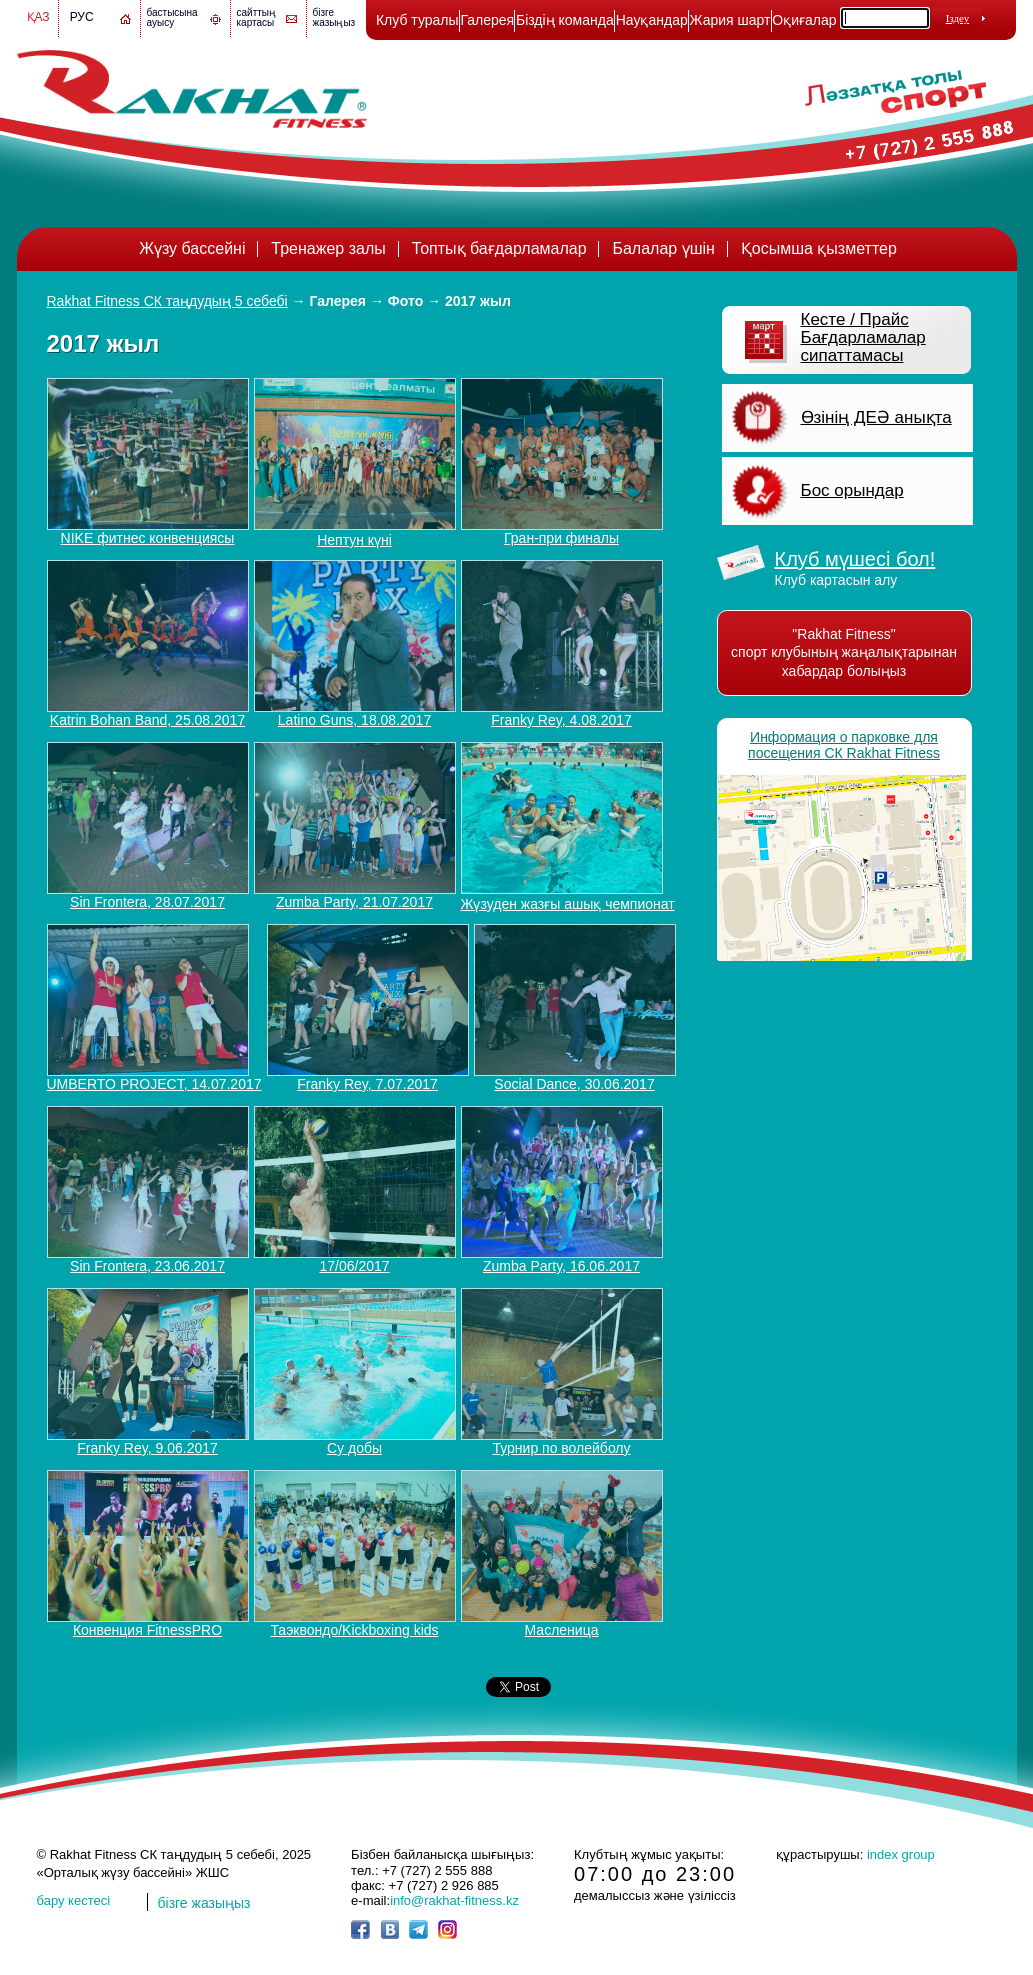 The width and height of the screenshot is (1033, 1975). What do you see at coordinates (487, 20) in the screenshot?
I see `Галерея` at bounding box center [487, 20].